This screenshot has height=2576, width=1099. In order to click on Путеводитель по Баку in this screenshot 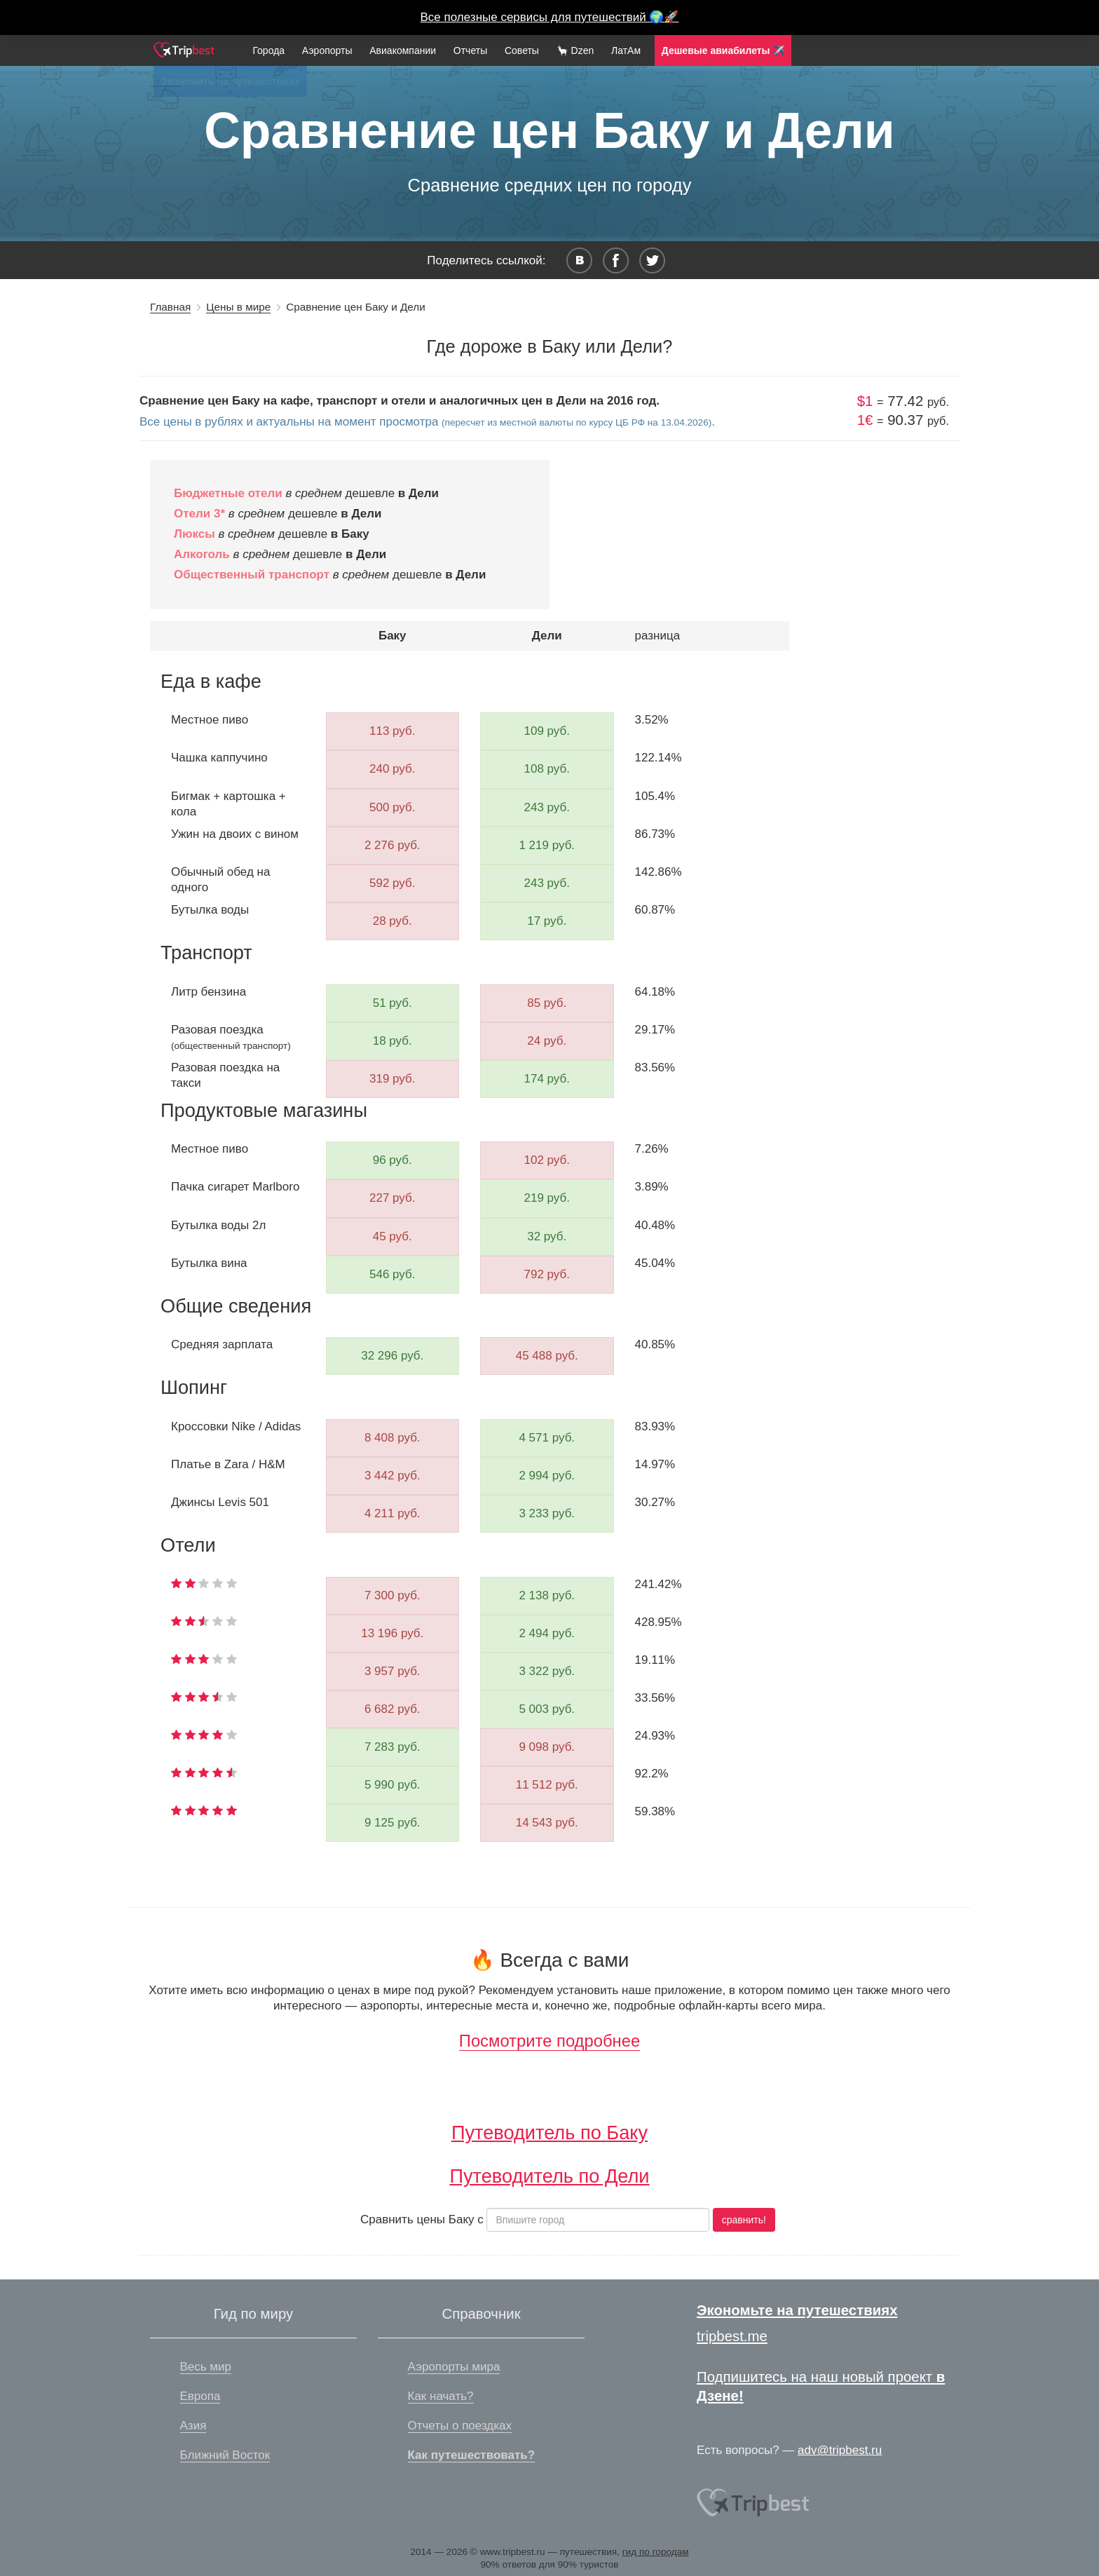, I will do `click(549, 2132)`.